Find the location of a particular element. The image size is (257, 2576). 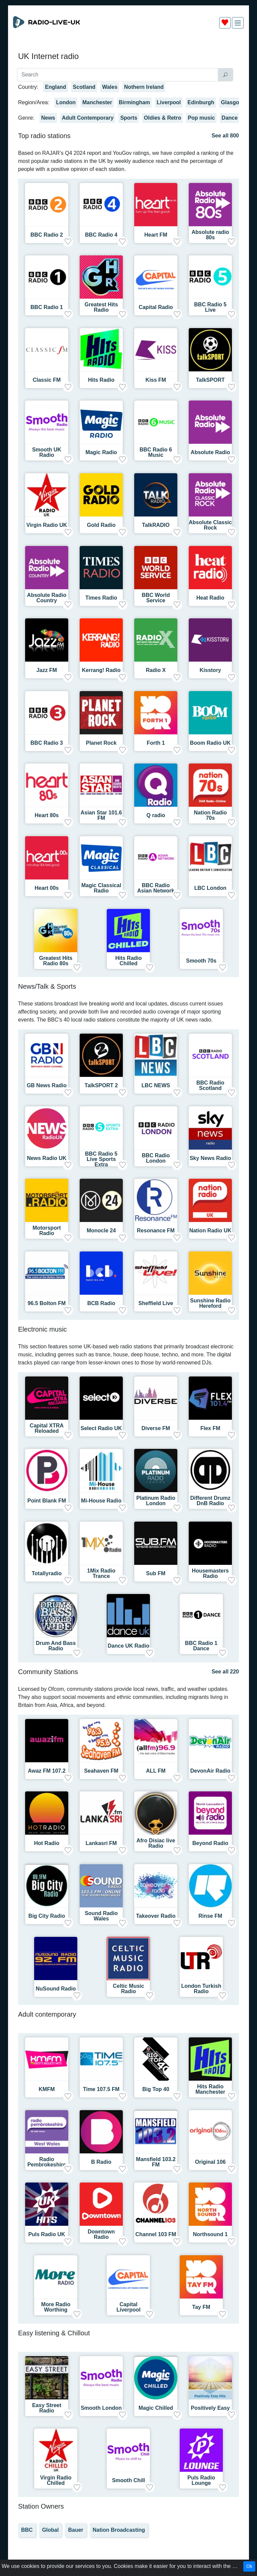

Nothern Ireland is located at coordinates (144, 87).